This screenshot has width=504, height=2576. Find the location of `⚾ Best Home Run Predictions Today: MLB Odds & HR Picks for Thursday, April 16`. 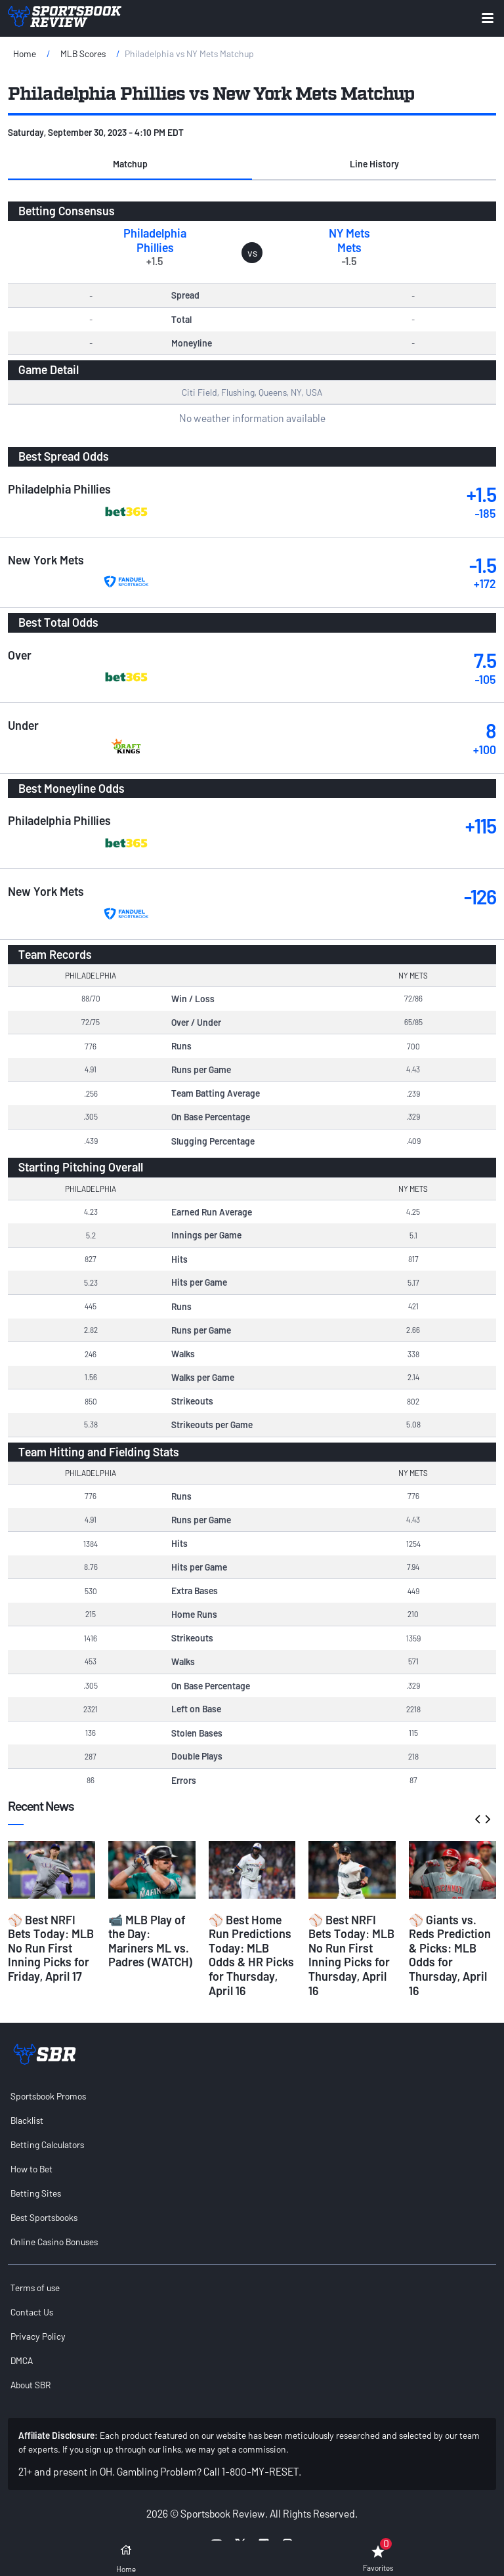

⚾ Best Home Run Predictions Today: MLB Odds & HR Picks for Thursday, April 16 is located at coordinates (251, 1955).